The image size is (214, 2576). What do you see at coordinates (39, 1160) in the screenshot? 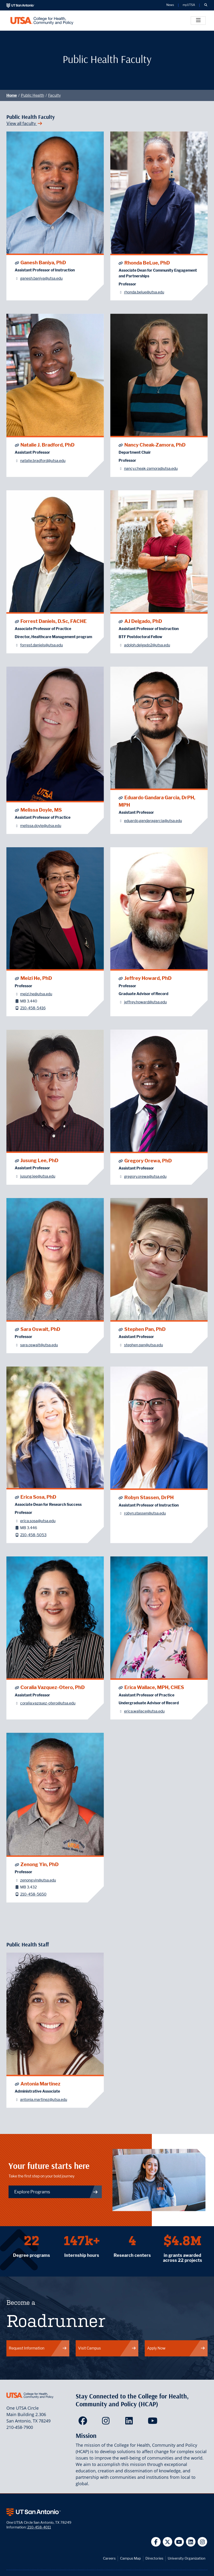
I see `Jusung Lee, PhD` at bounding box center [39, 1160].